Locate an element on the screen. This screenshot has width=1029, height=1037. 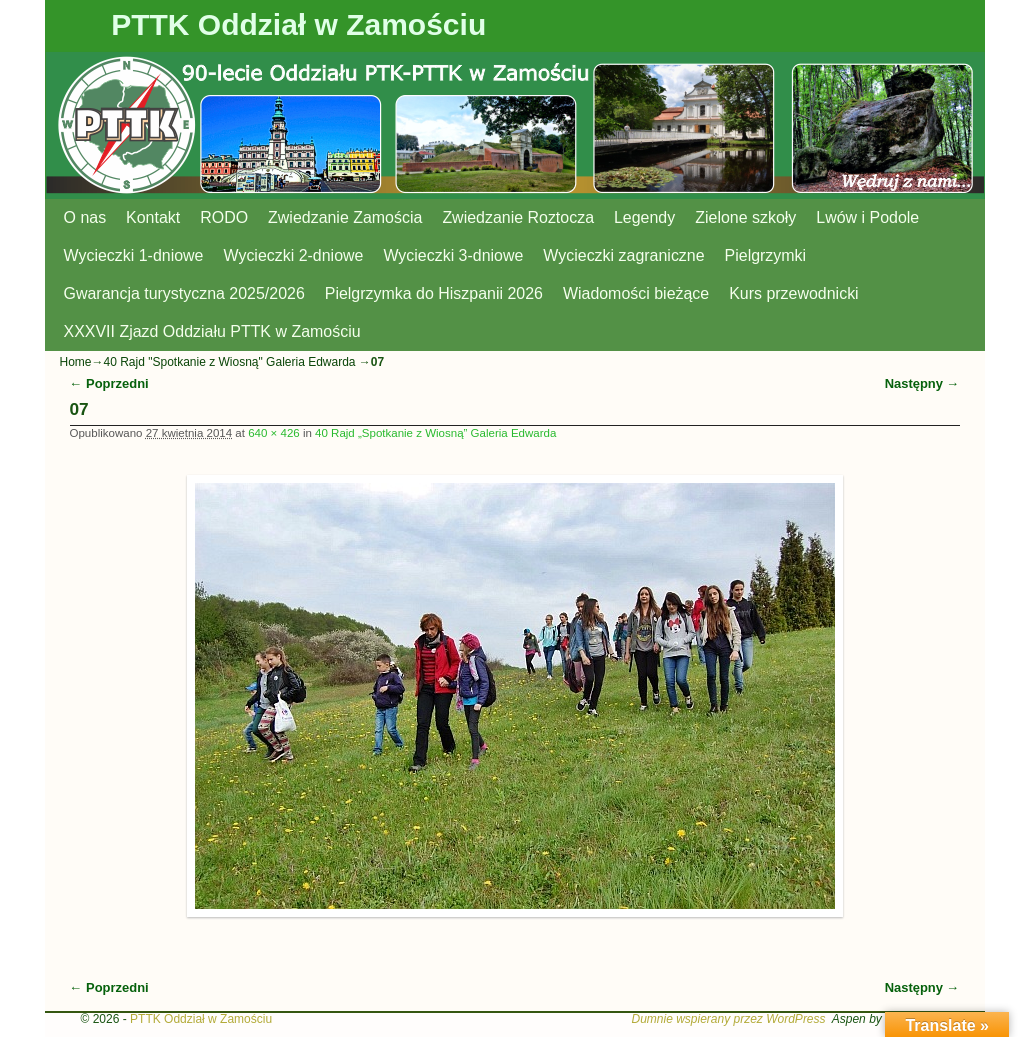
Legendy is located at coordinates (644, 217).